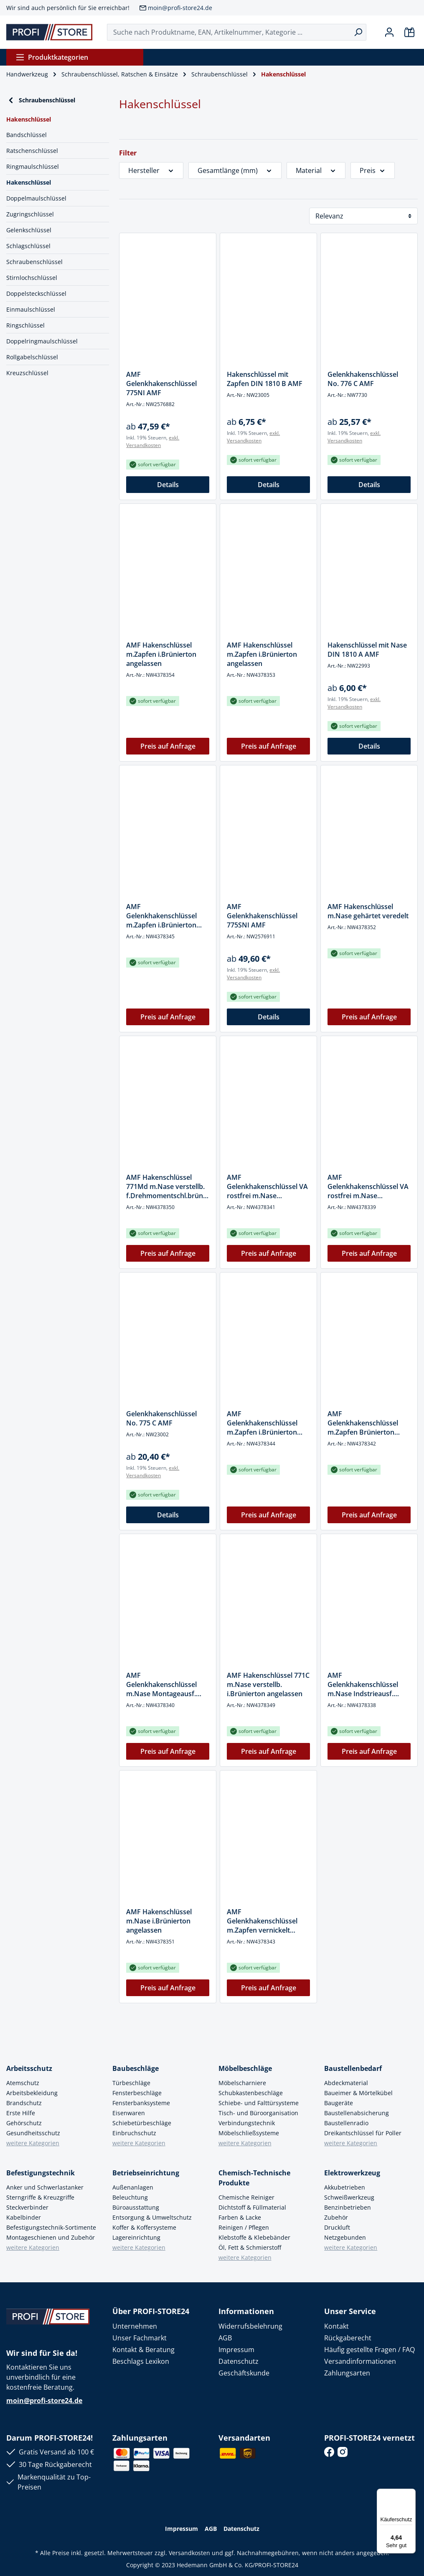  What do you see at coordinates (131, 2083) in the screenshot?
I see `Türbeschläge` at bounding box center [131, 2083].